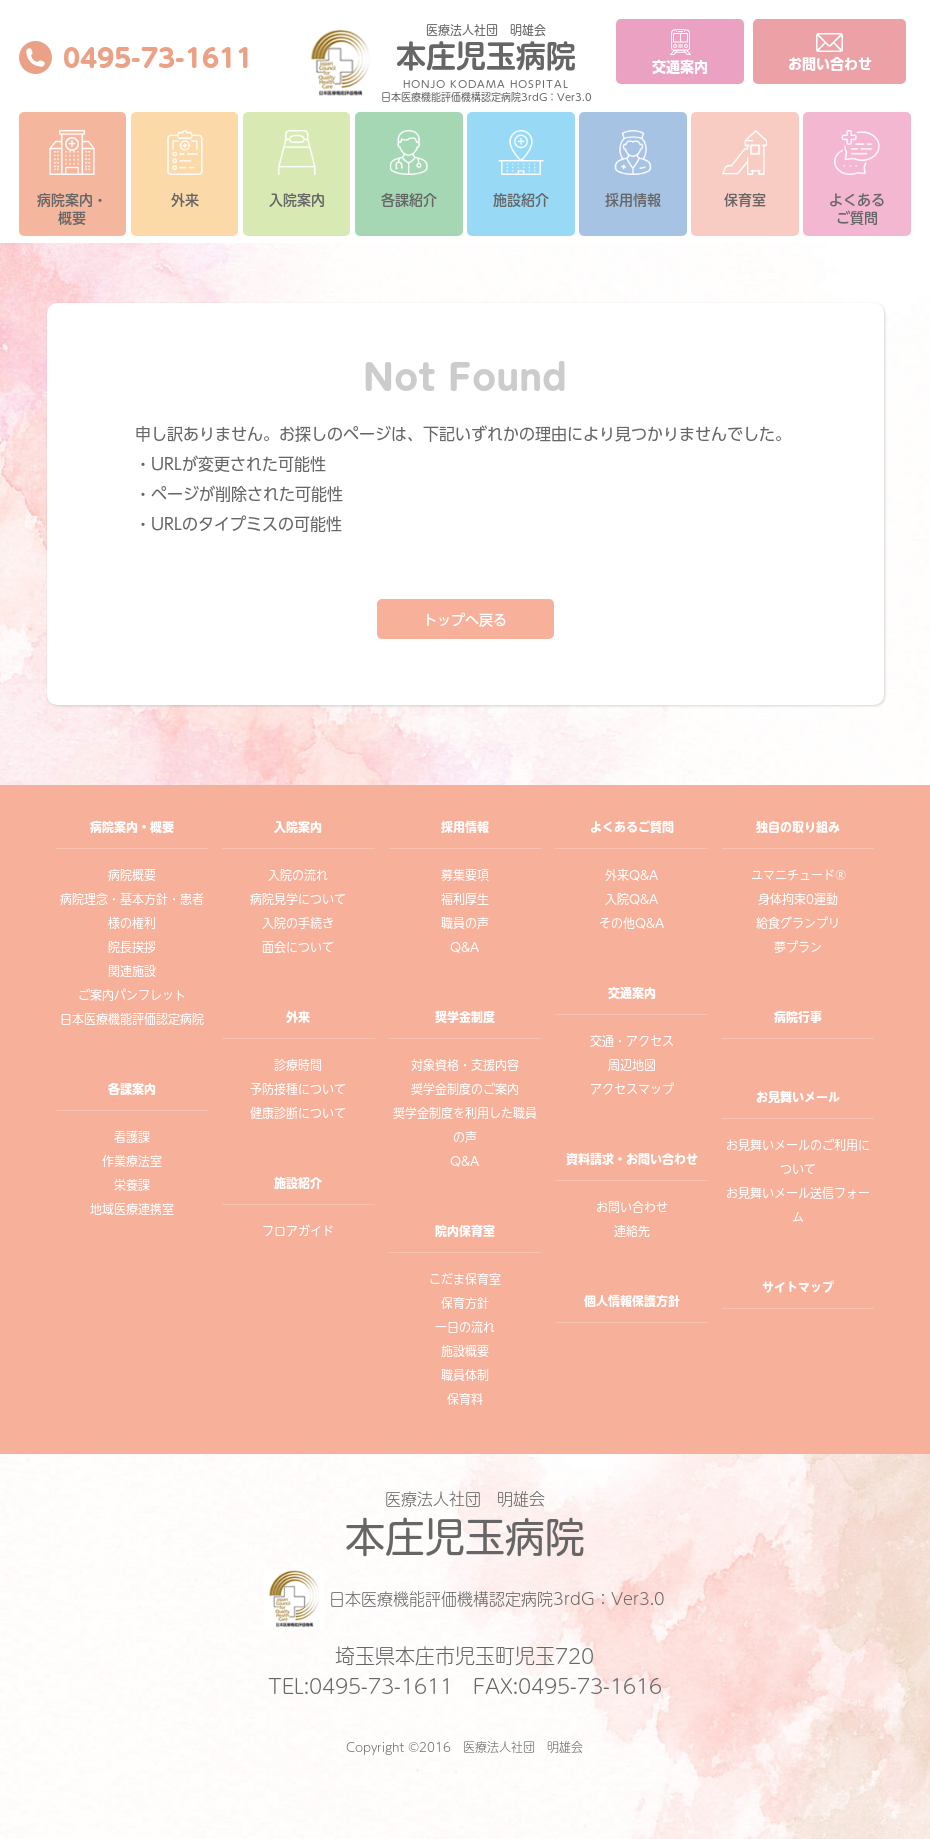 The width and height of the screenshot is (930, 1839). Describe the element at coordinates (132, 995) in the screenshot. I see `ご案内パンフレット` at that location.